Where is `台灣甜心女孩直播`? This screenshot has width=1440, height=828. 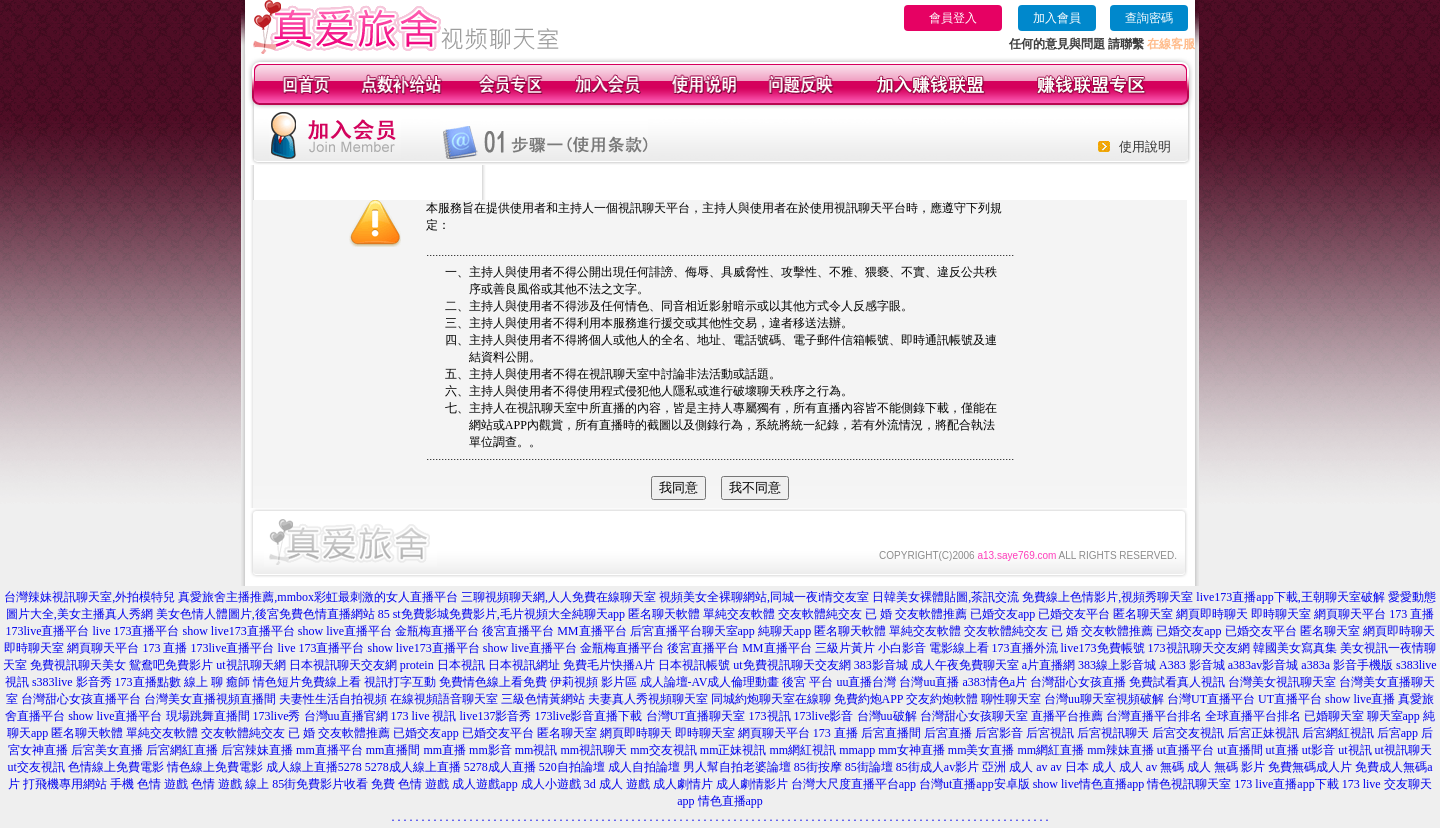
台灣甜心女孩直播 is located at coordinates (1078, 682).